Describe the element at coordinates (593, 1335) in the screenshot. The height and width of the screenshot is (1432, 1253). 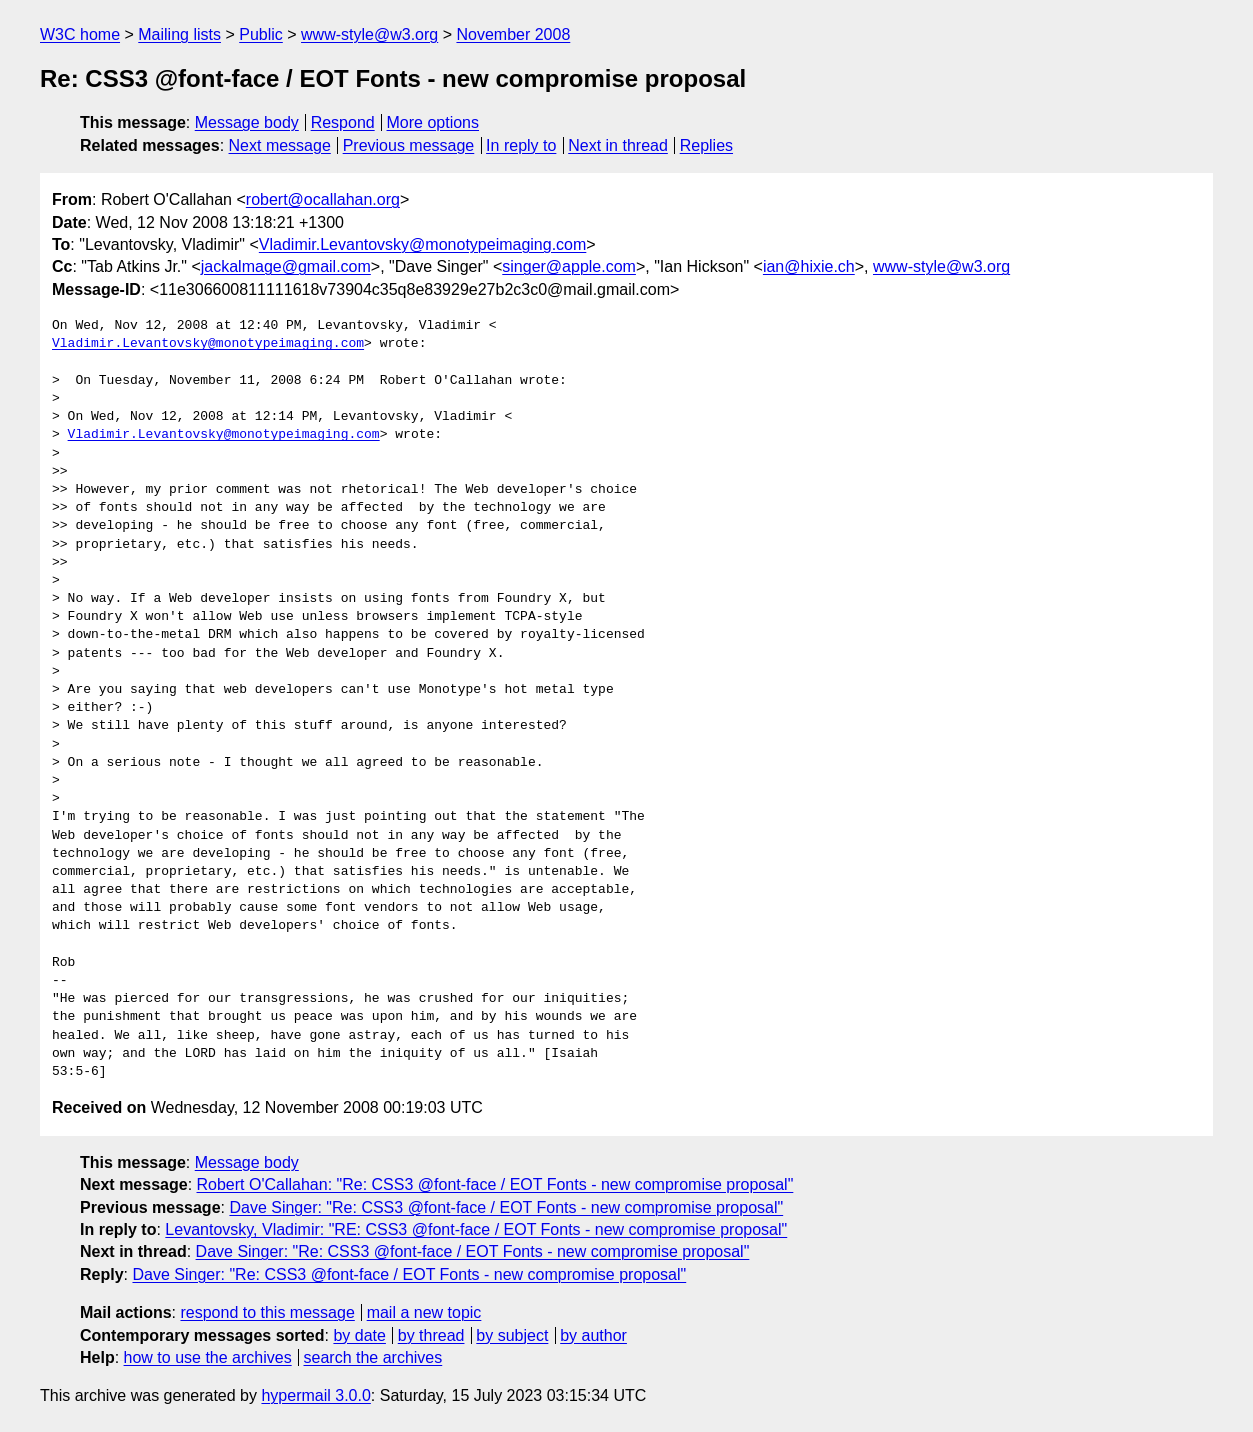
I see `by author` at that location.